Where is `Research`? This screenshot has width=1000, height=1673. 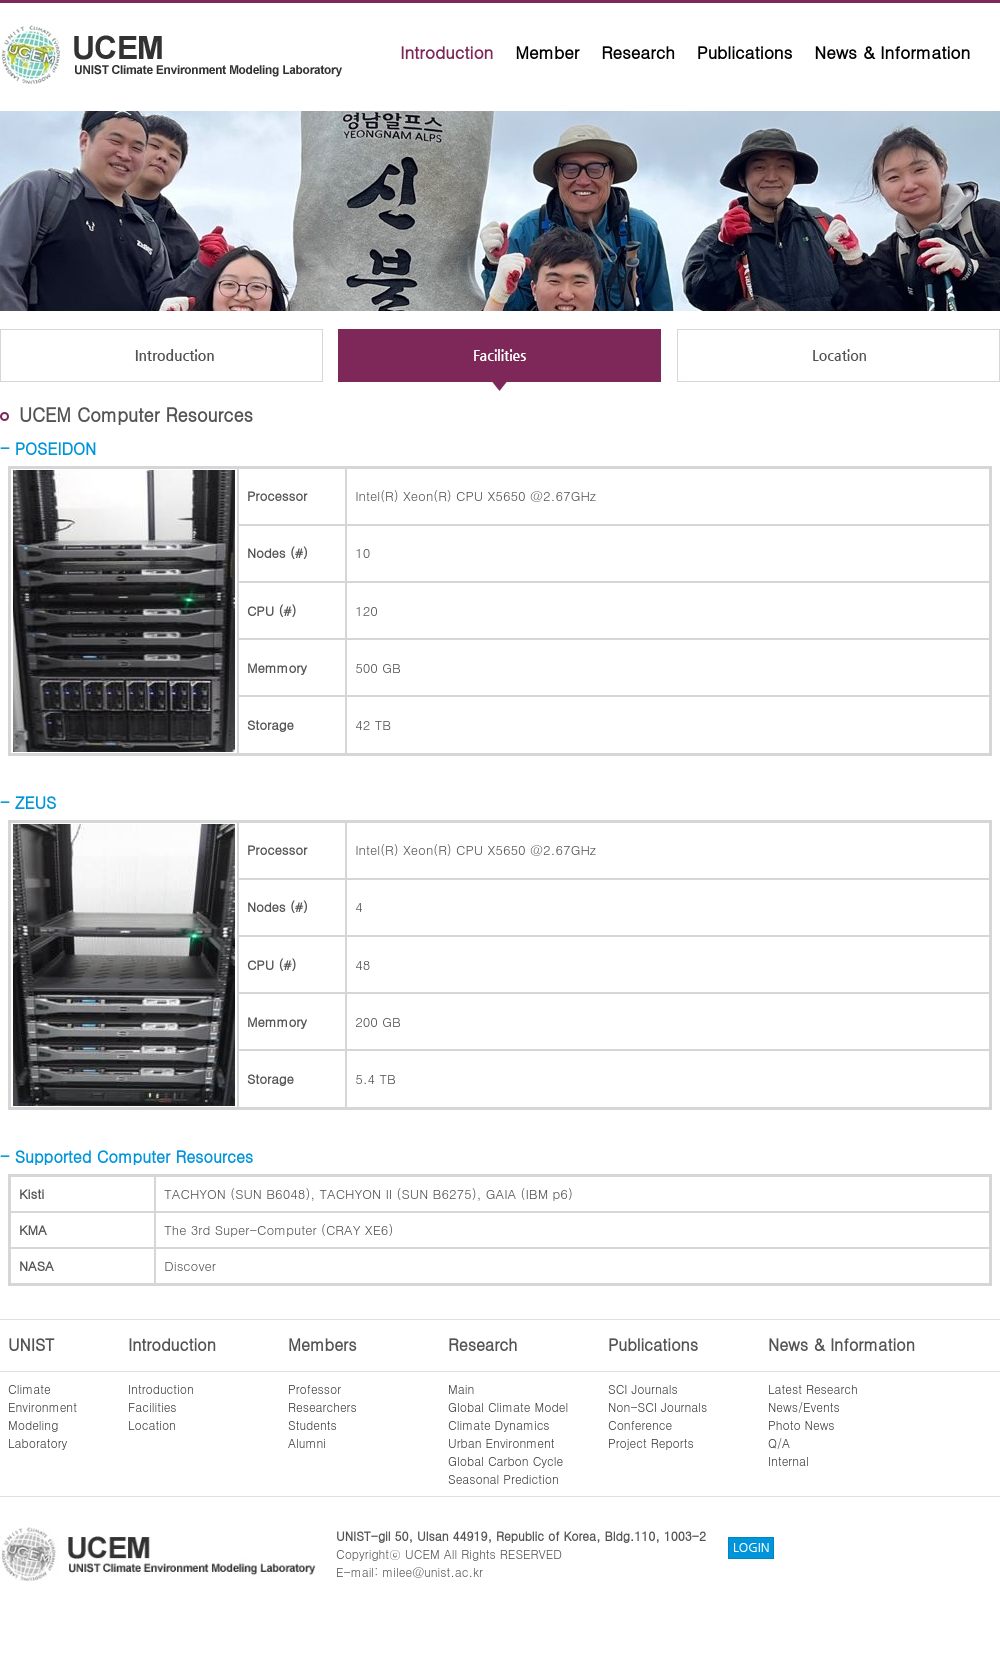
Research is located at coordinates (638, 52).